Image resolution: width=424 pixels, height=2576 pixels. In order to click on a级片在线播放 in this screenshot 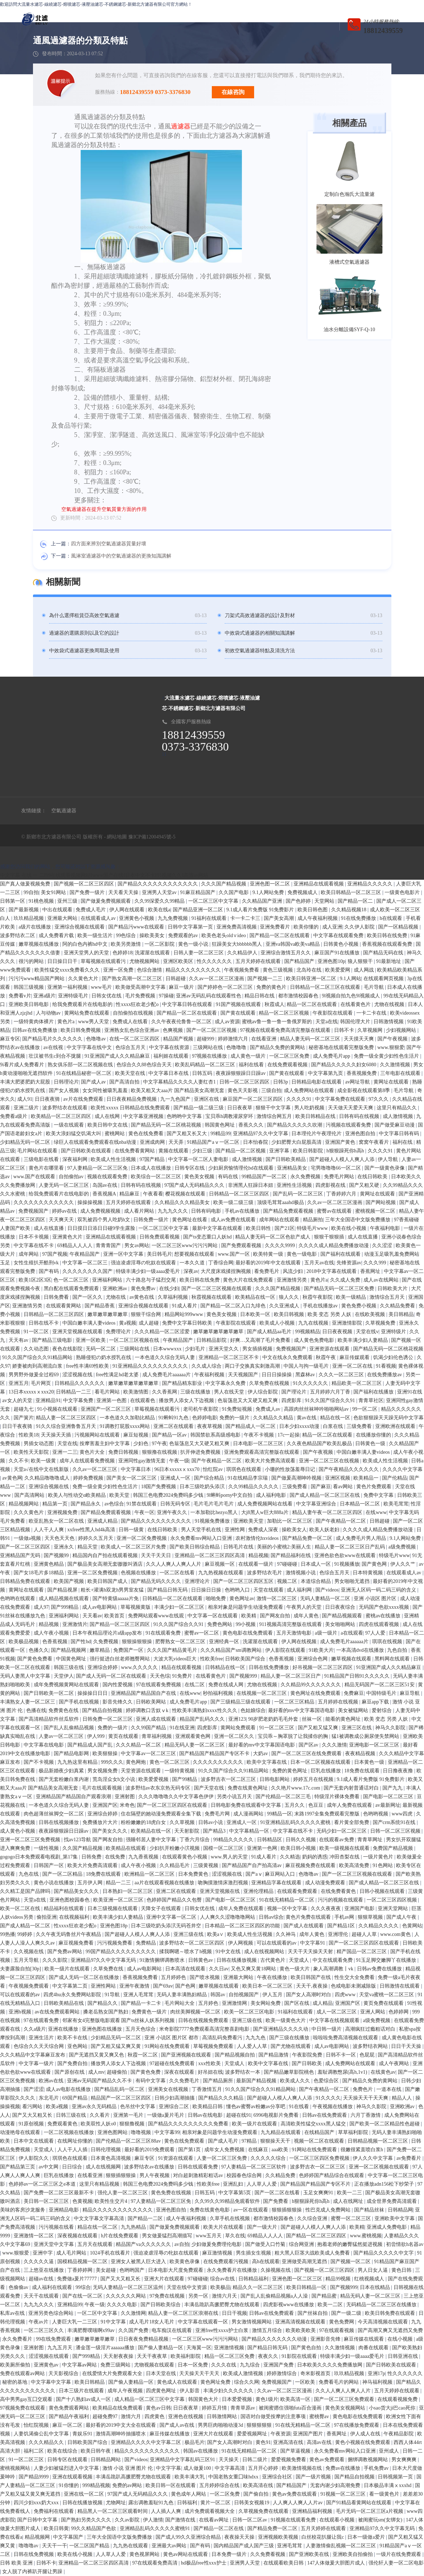, I will do `click(35, 927)`.